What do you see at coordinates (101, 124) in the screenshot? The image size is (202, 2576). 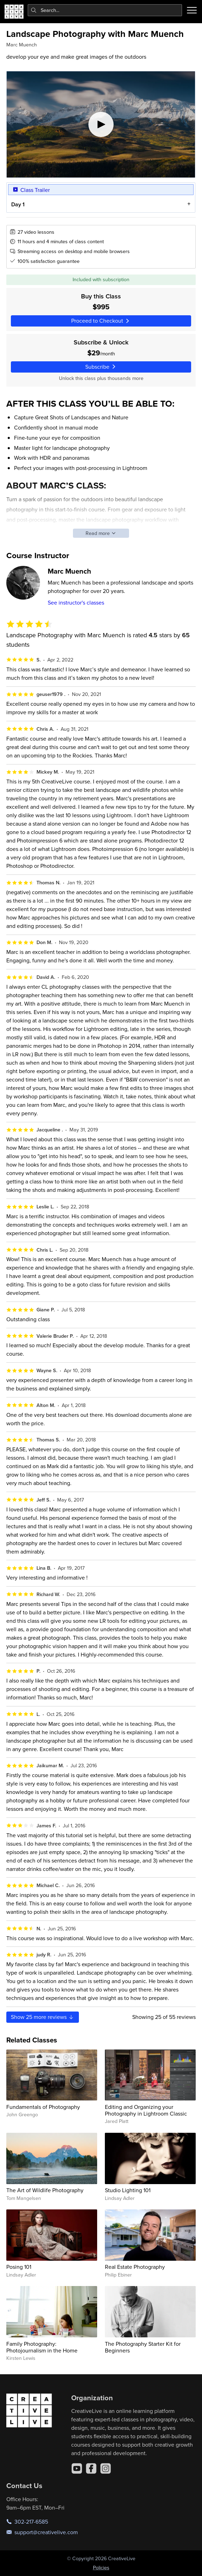 I see `[Play video]` at bounding box center [101, 124].